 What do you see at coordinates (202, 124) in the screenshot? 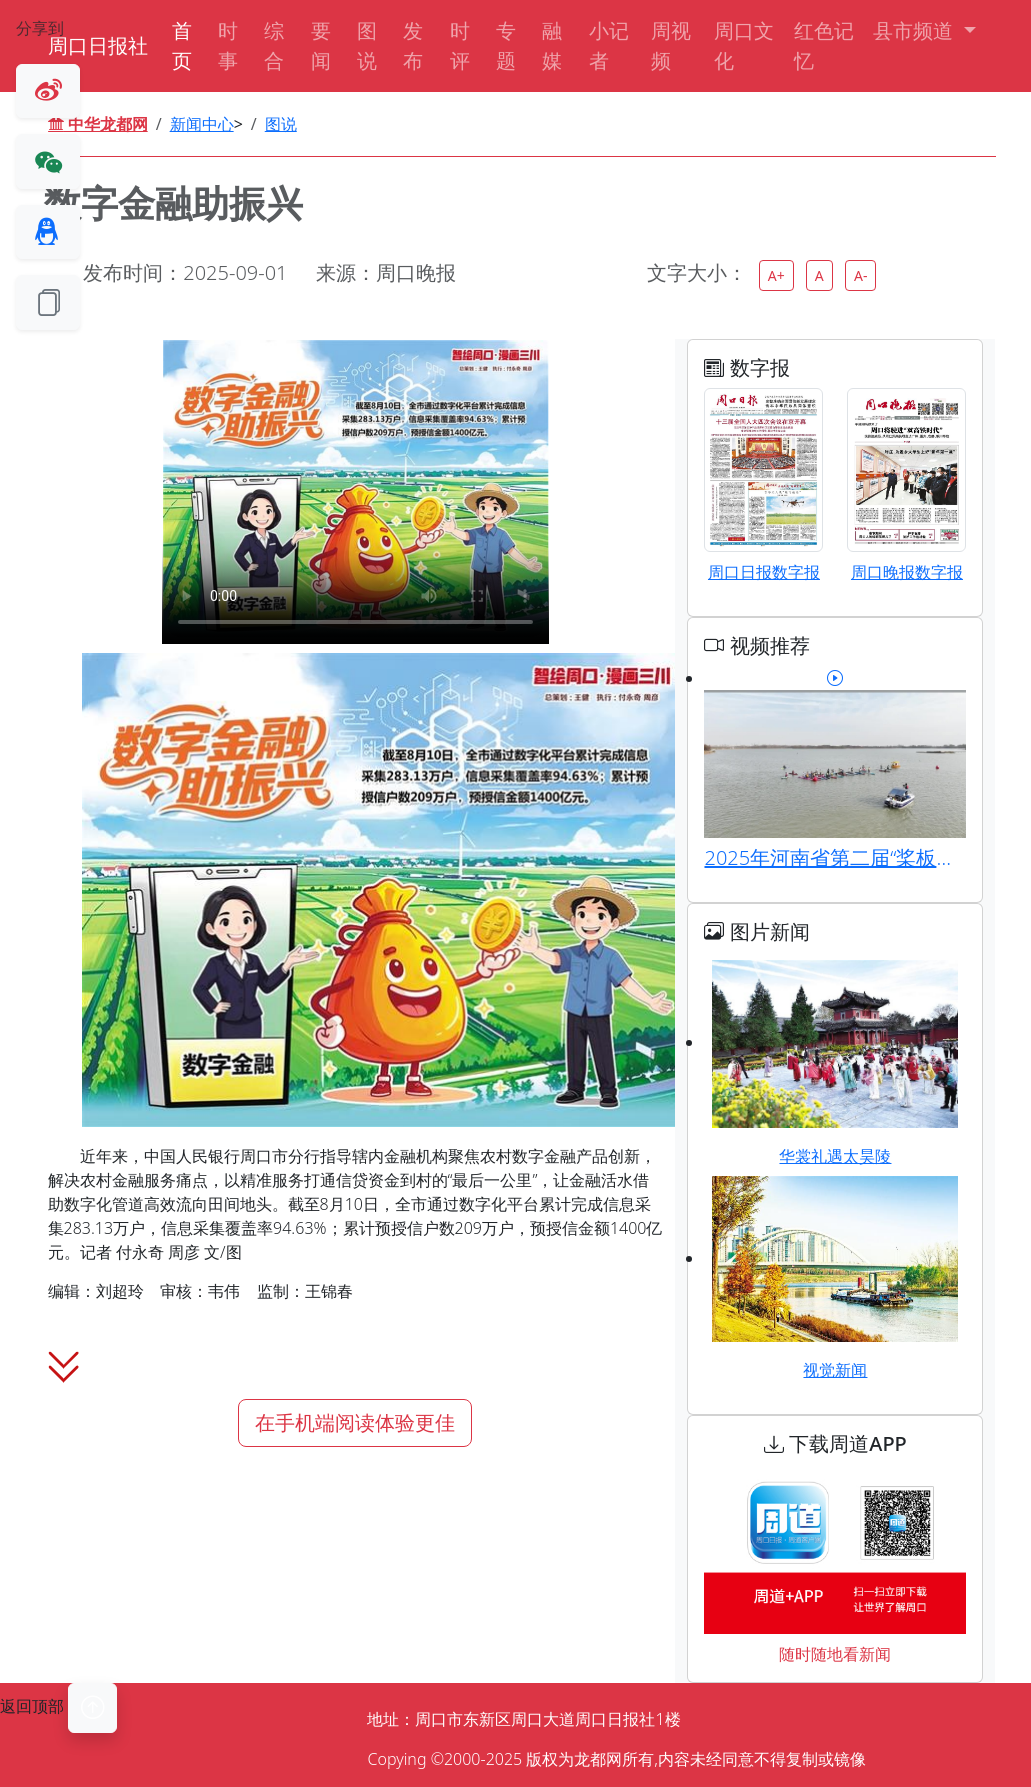
I see `新闻中心` at bounding box center [202, 124].